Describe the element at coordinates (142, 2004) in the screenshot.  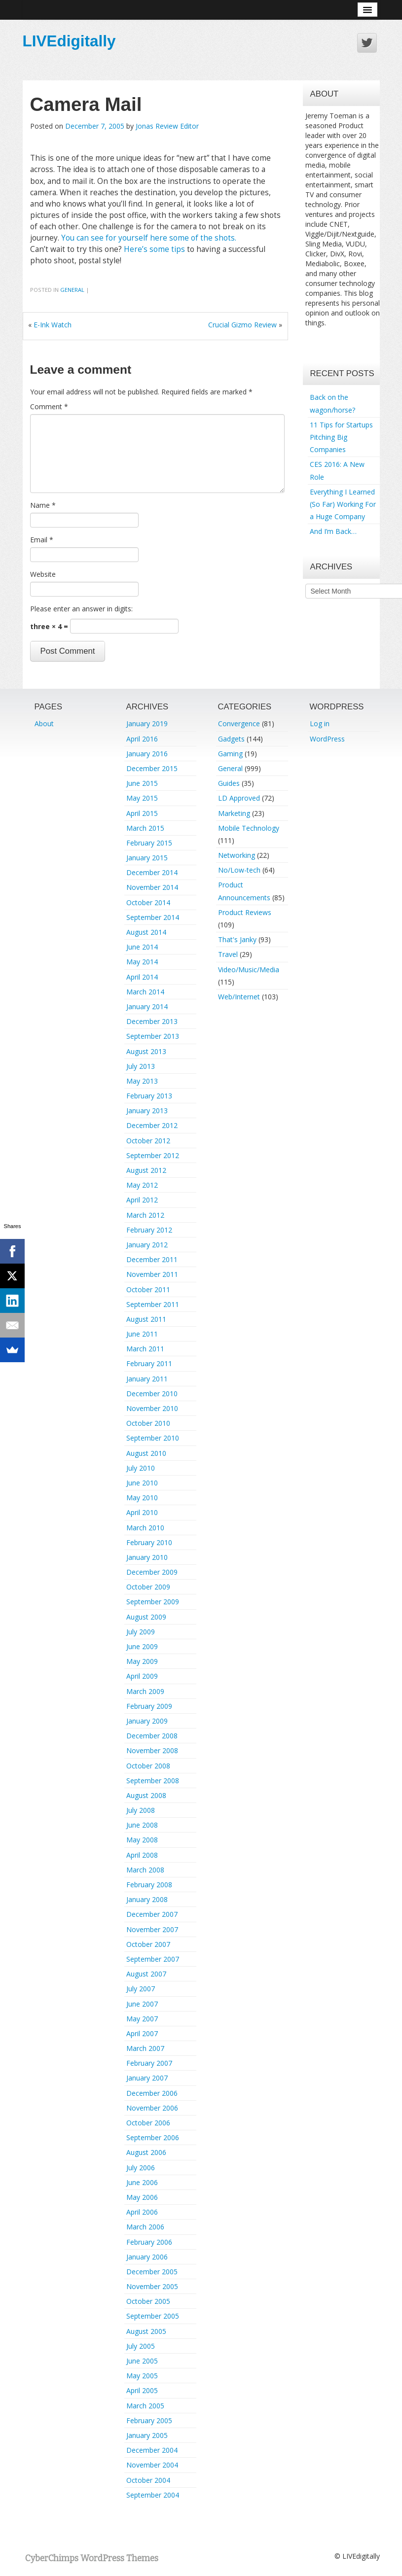
I see `June 2007` at that location.